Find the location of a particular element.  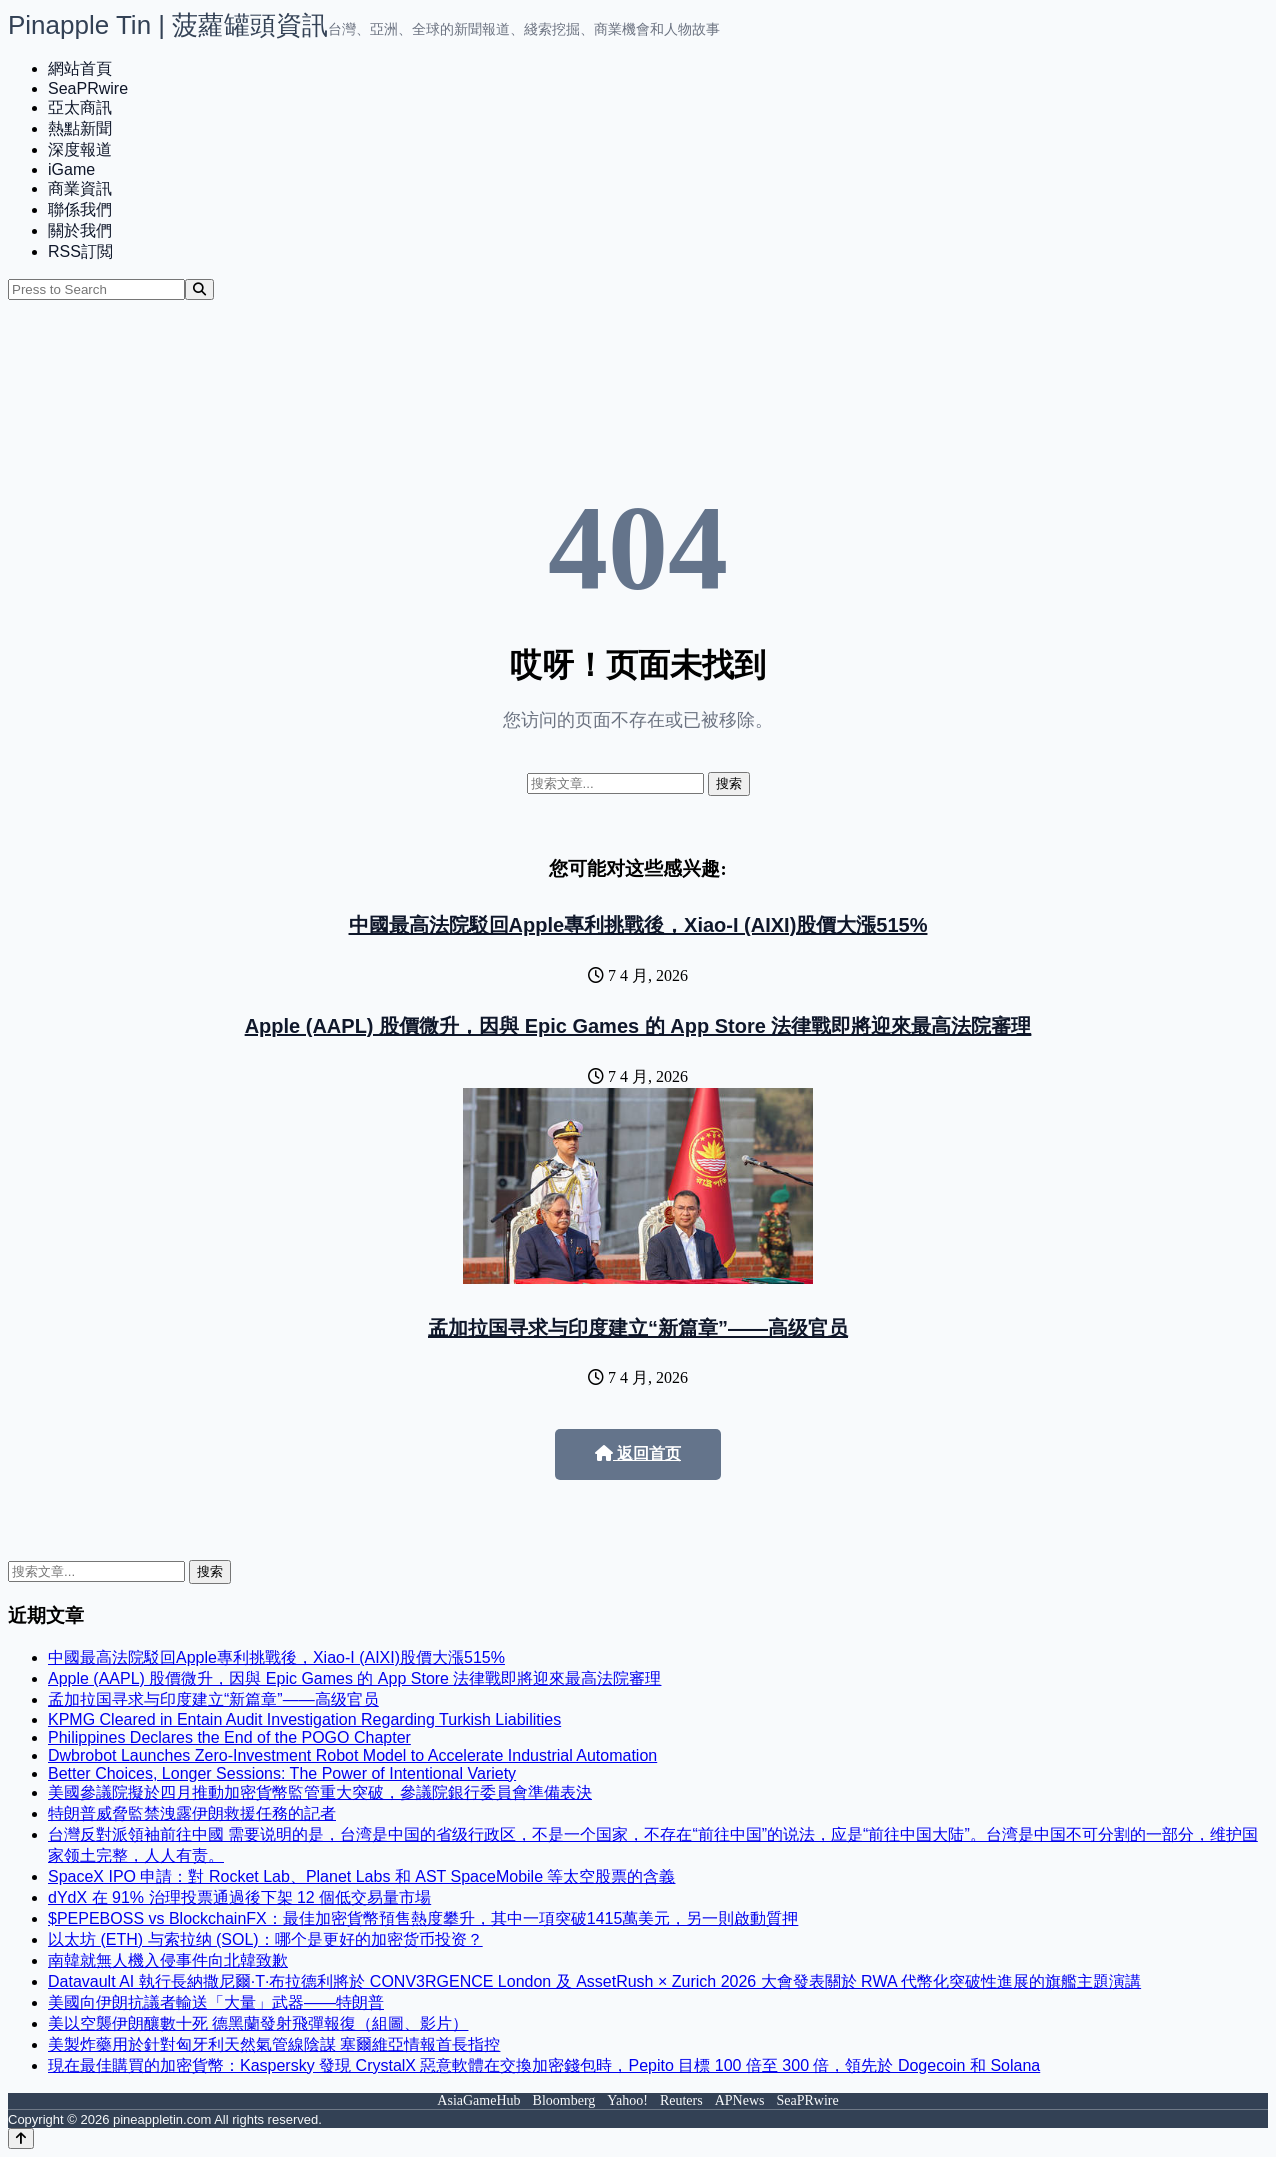

聯係我們 is located at coordinates (80, 209).